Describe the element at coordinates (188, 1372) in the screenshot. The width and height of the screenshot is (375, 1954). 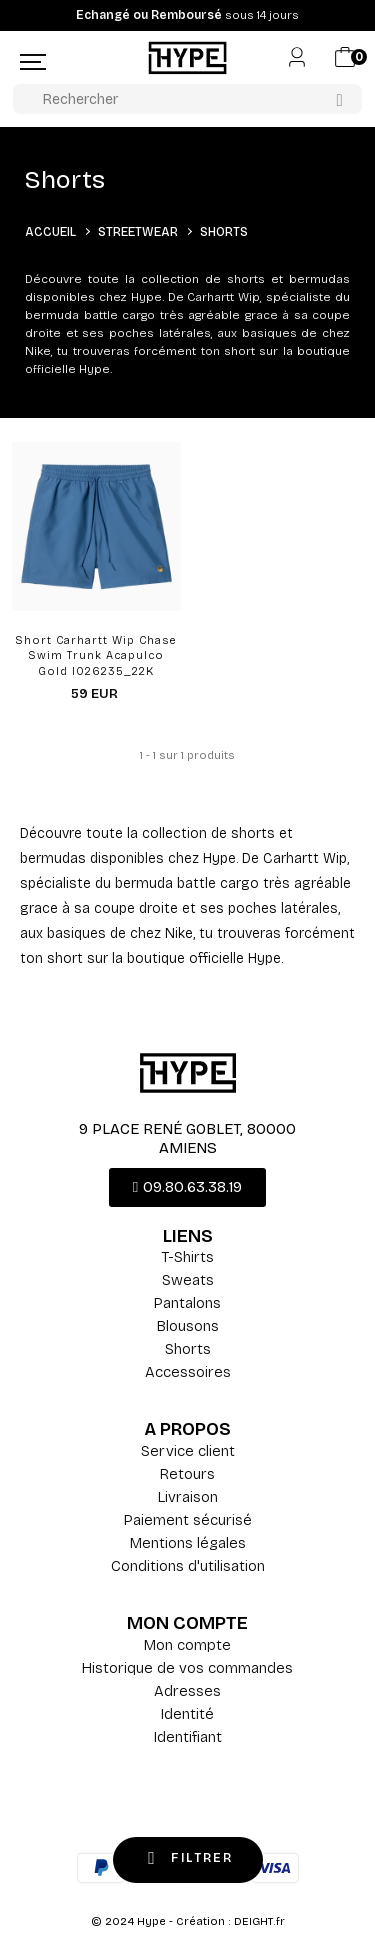
I see `Accessoires` at that location.